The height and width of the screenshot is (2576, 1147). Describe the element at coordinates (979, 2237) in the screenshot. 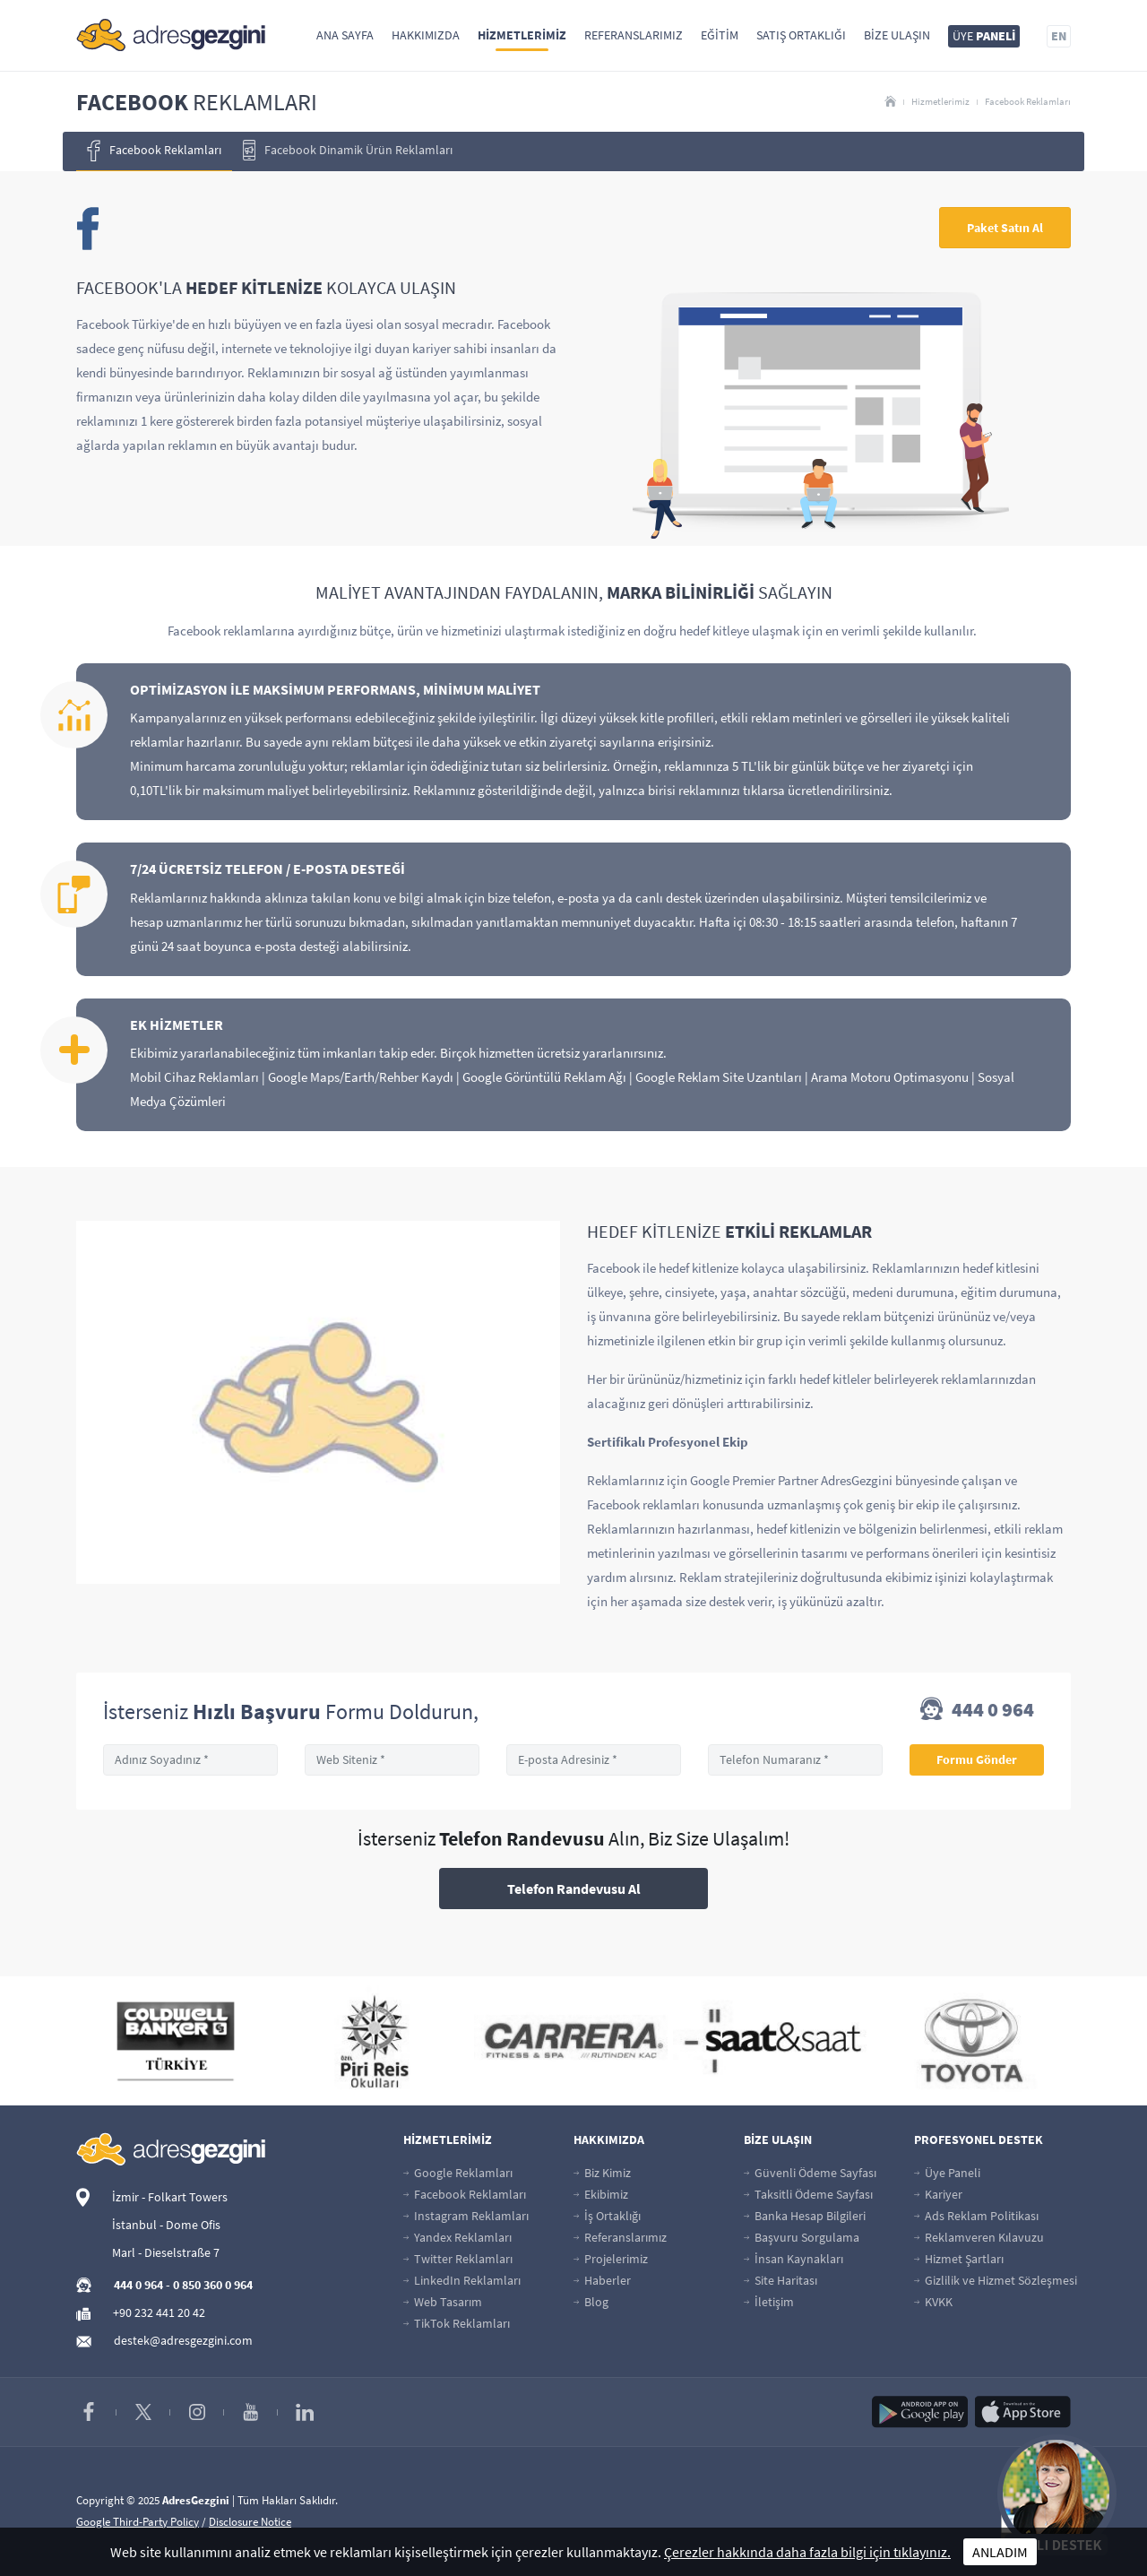

I see `Reklamveren Kılavuzu` at that location.